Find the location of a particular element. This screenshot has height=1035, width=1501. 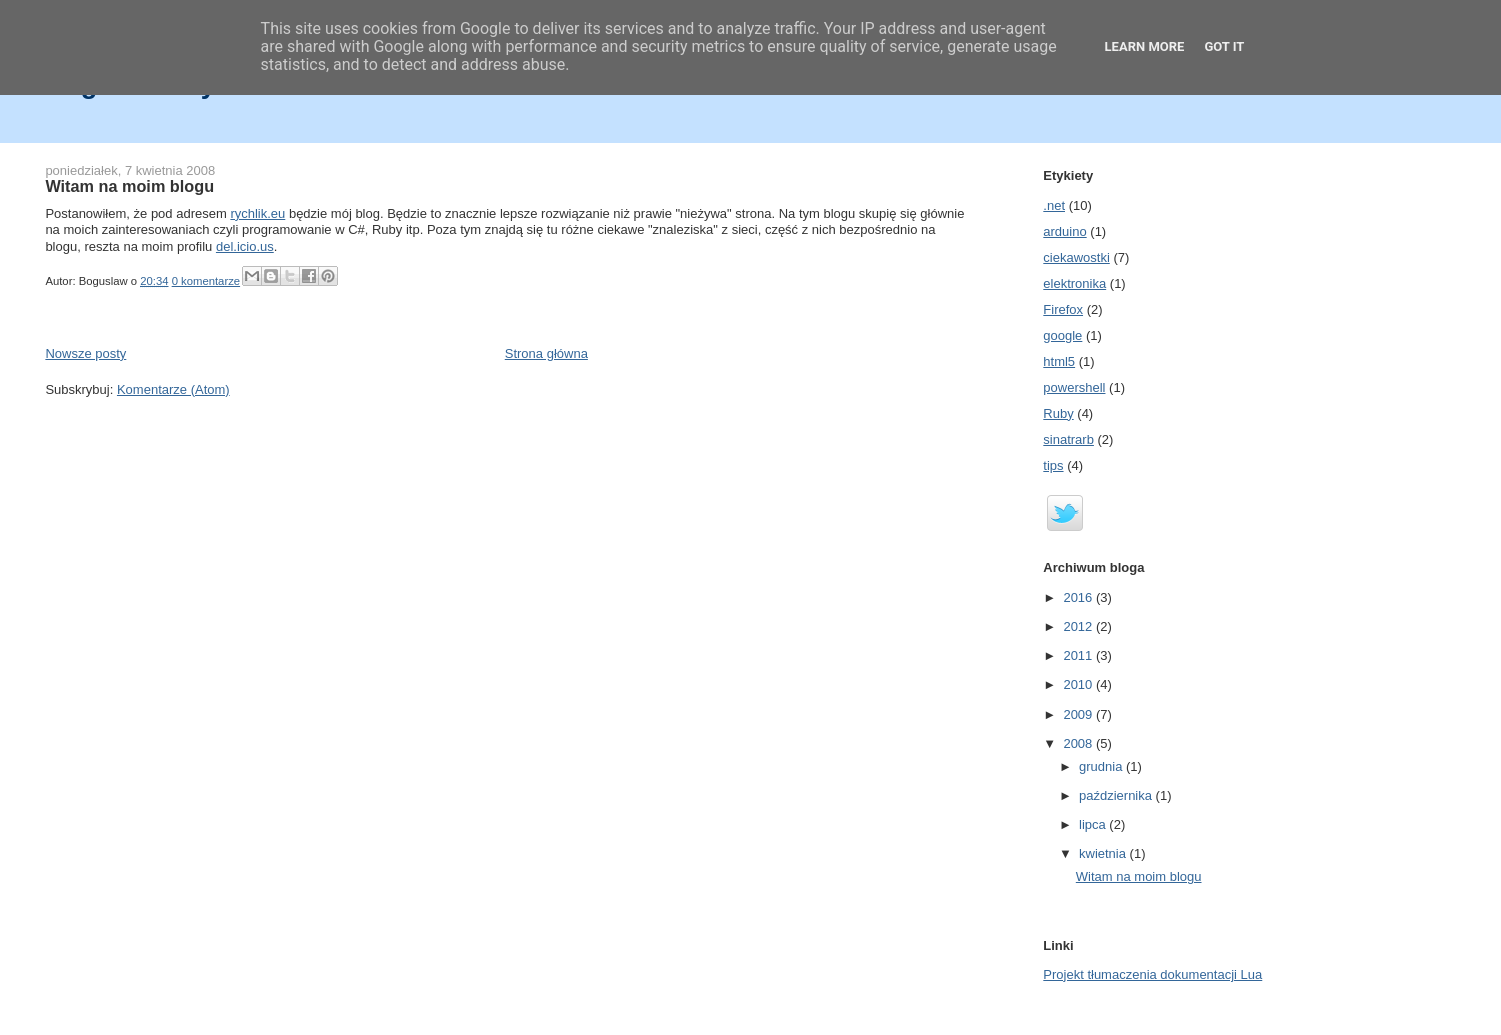

tips is located at coordinates (1053, 465).